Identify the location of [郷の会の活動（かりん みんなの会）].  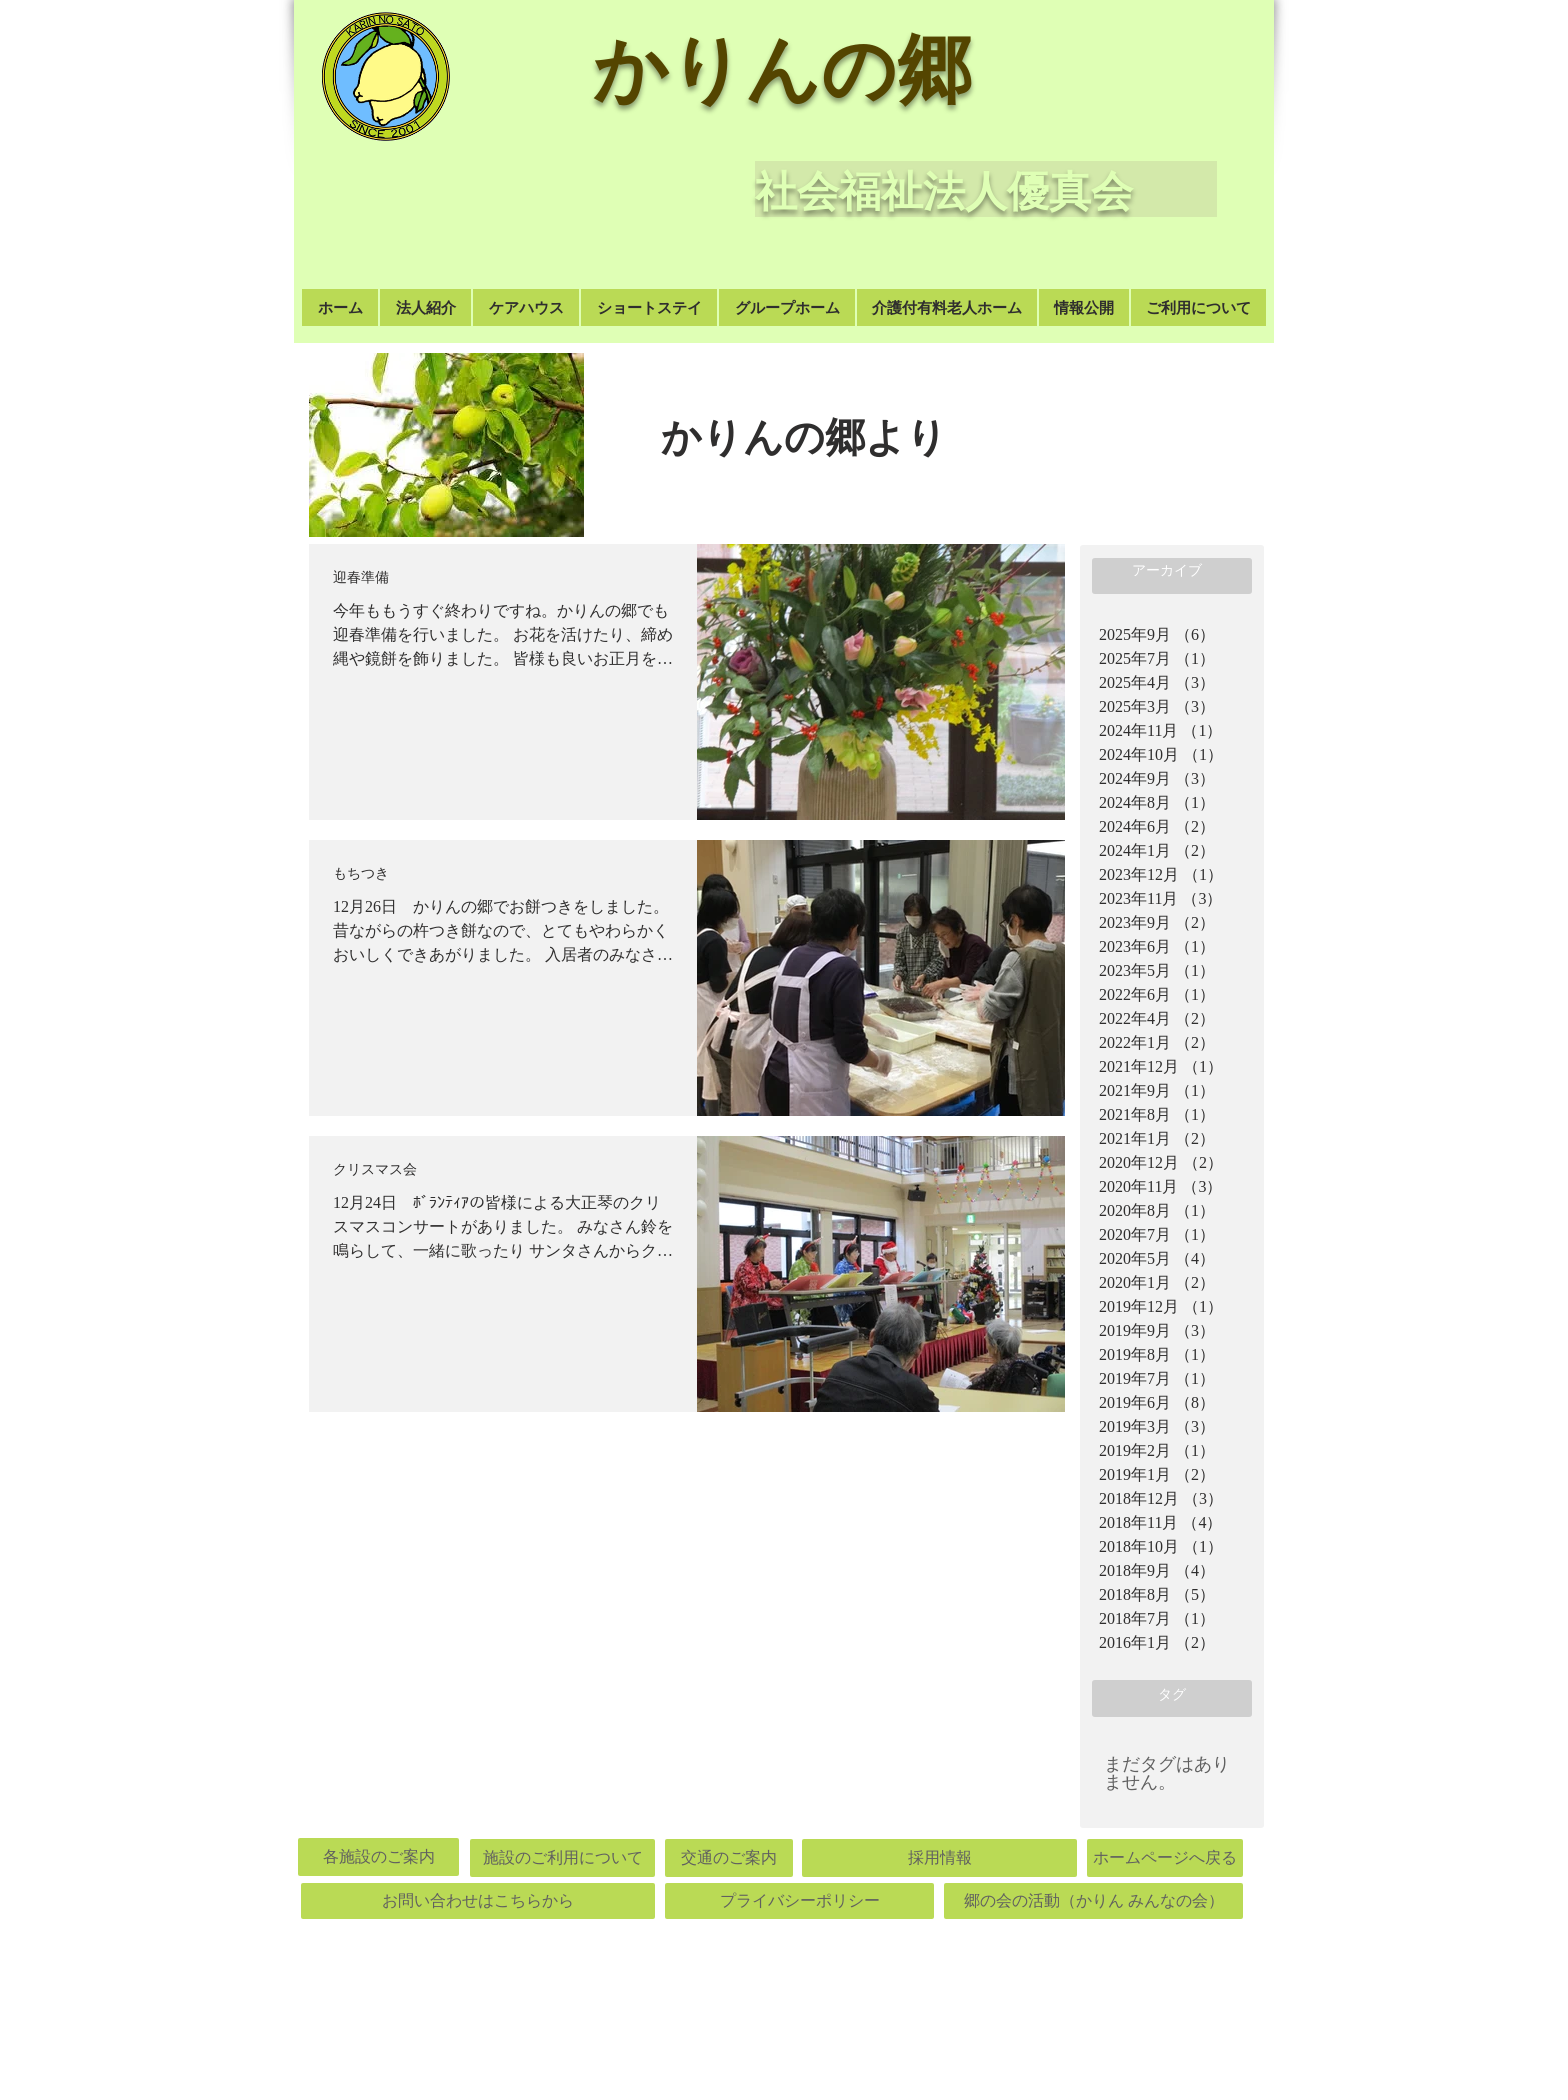
(1093, 1901).